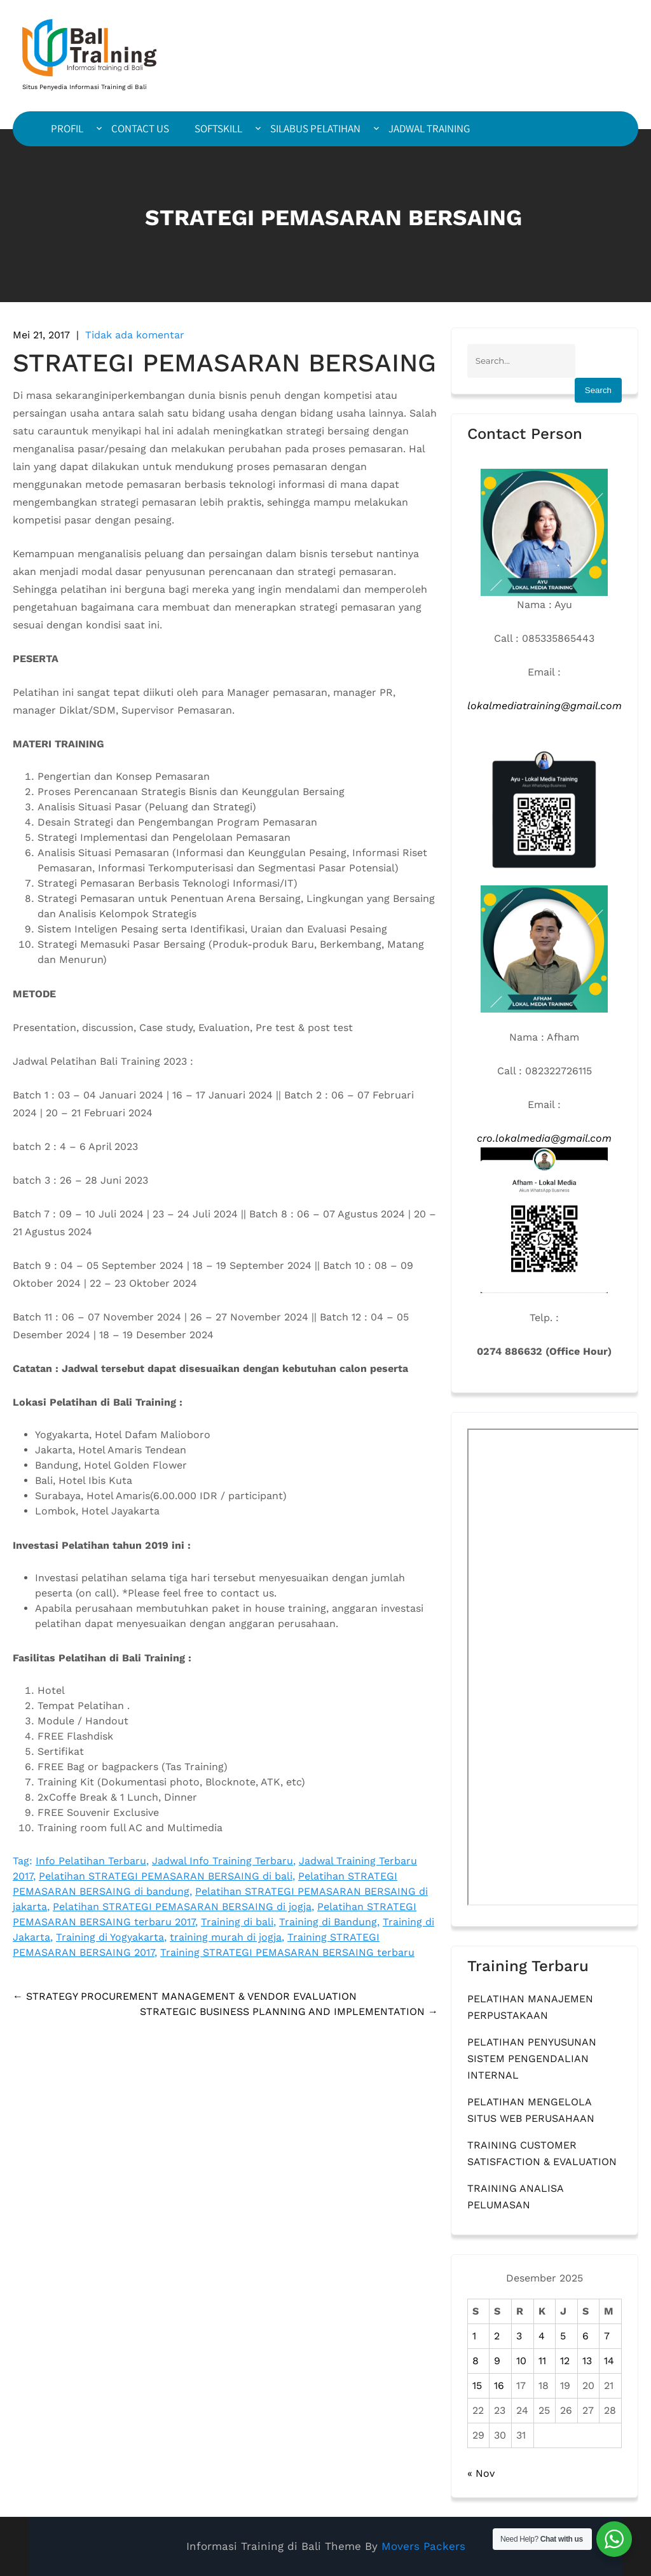 The width and height of the screenshot is (651, 2576). What do you see at coordinates (140, 128) in the screenshot?
I see `CONTACT US` at bounding box center [140, 128].